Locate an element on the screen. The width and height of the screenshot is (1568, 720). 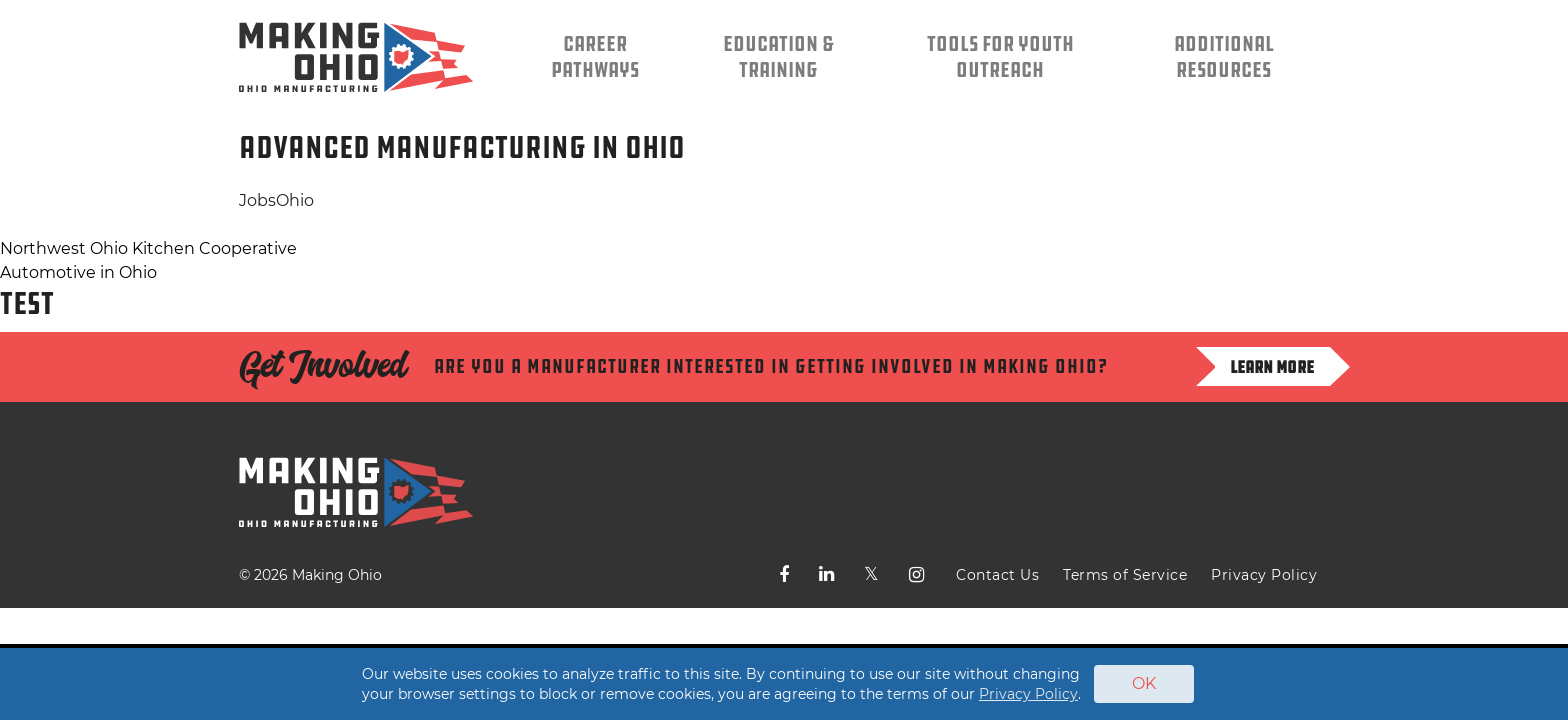
Contact Us is located at coordinates (997, 575).